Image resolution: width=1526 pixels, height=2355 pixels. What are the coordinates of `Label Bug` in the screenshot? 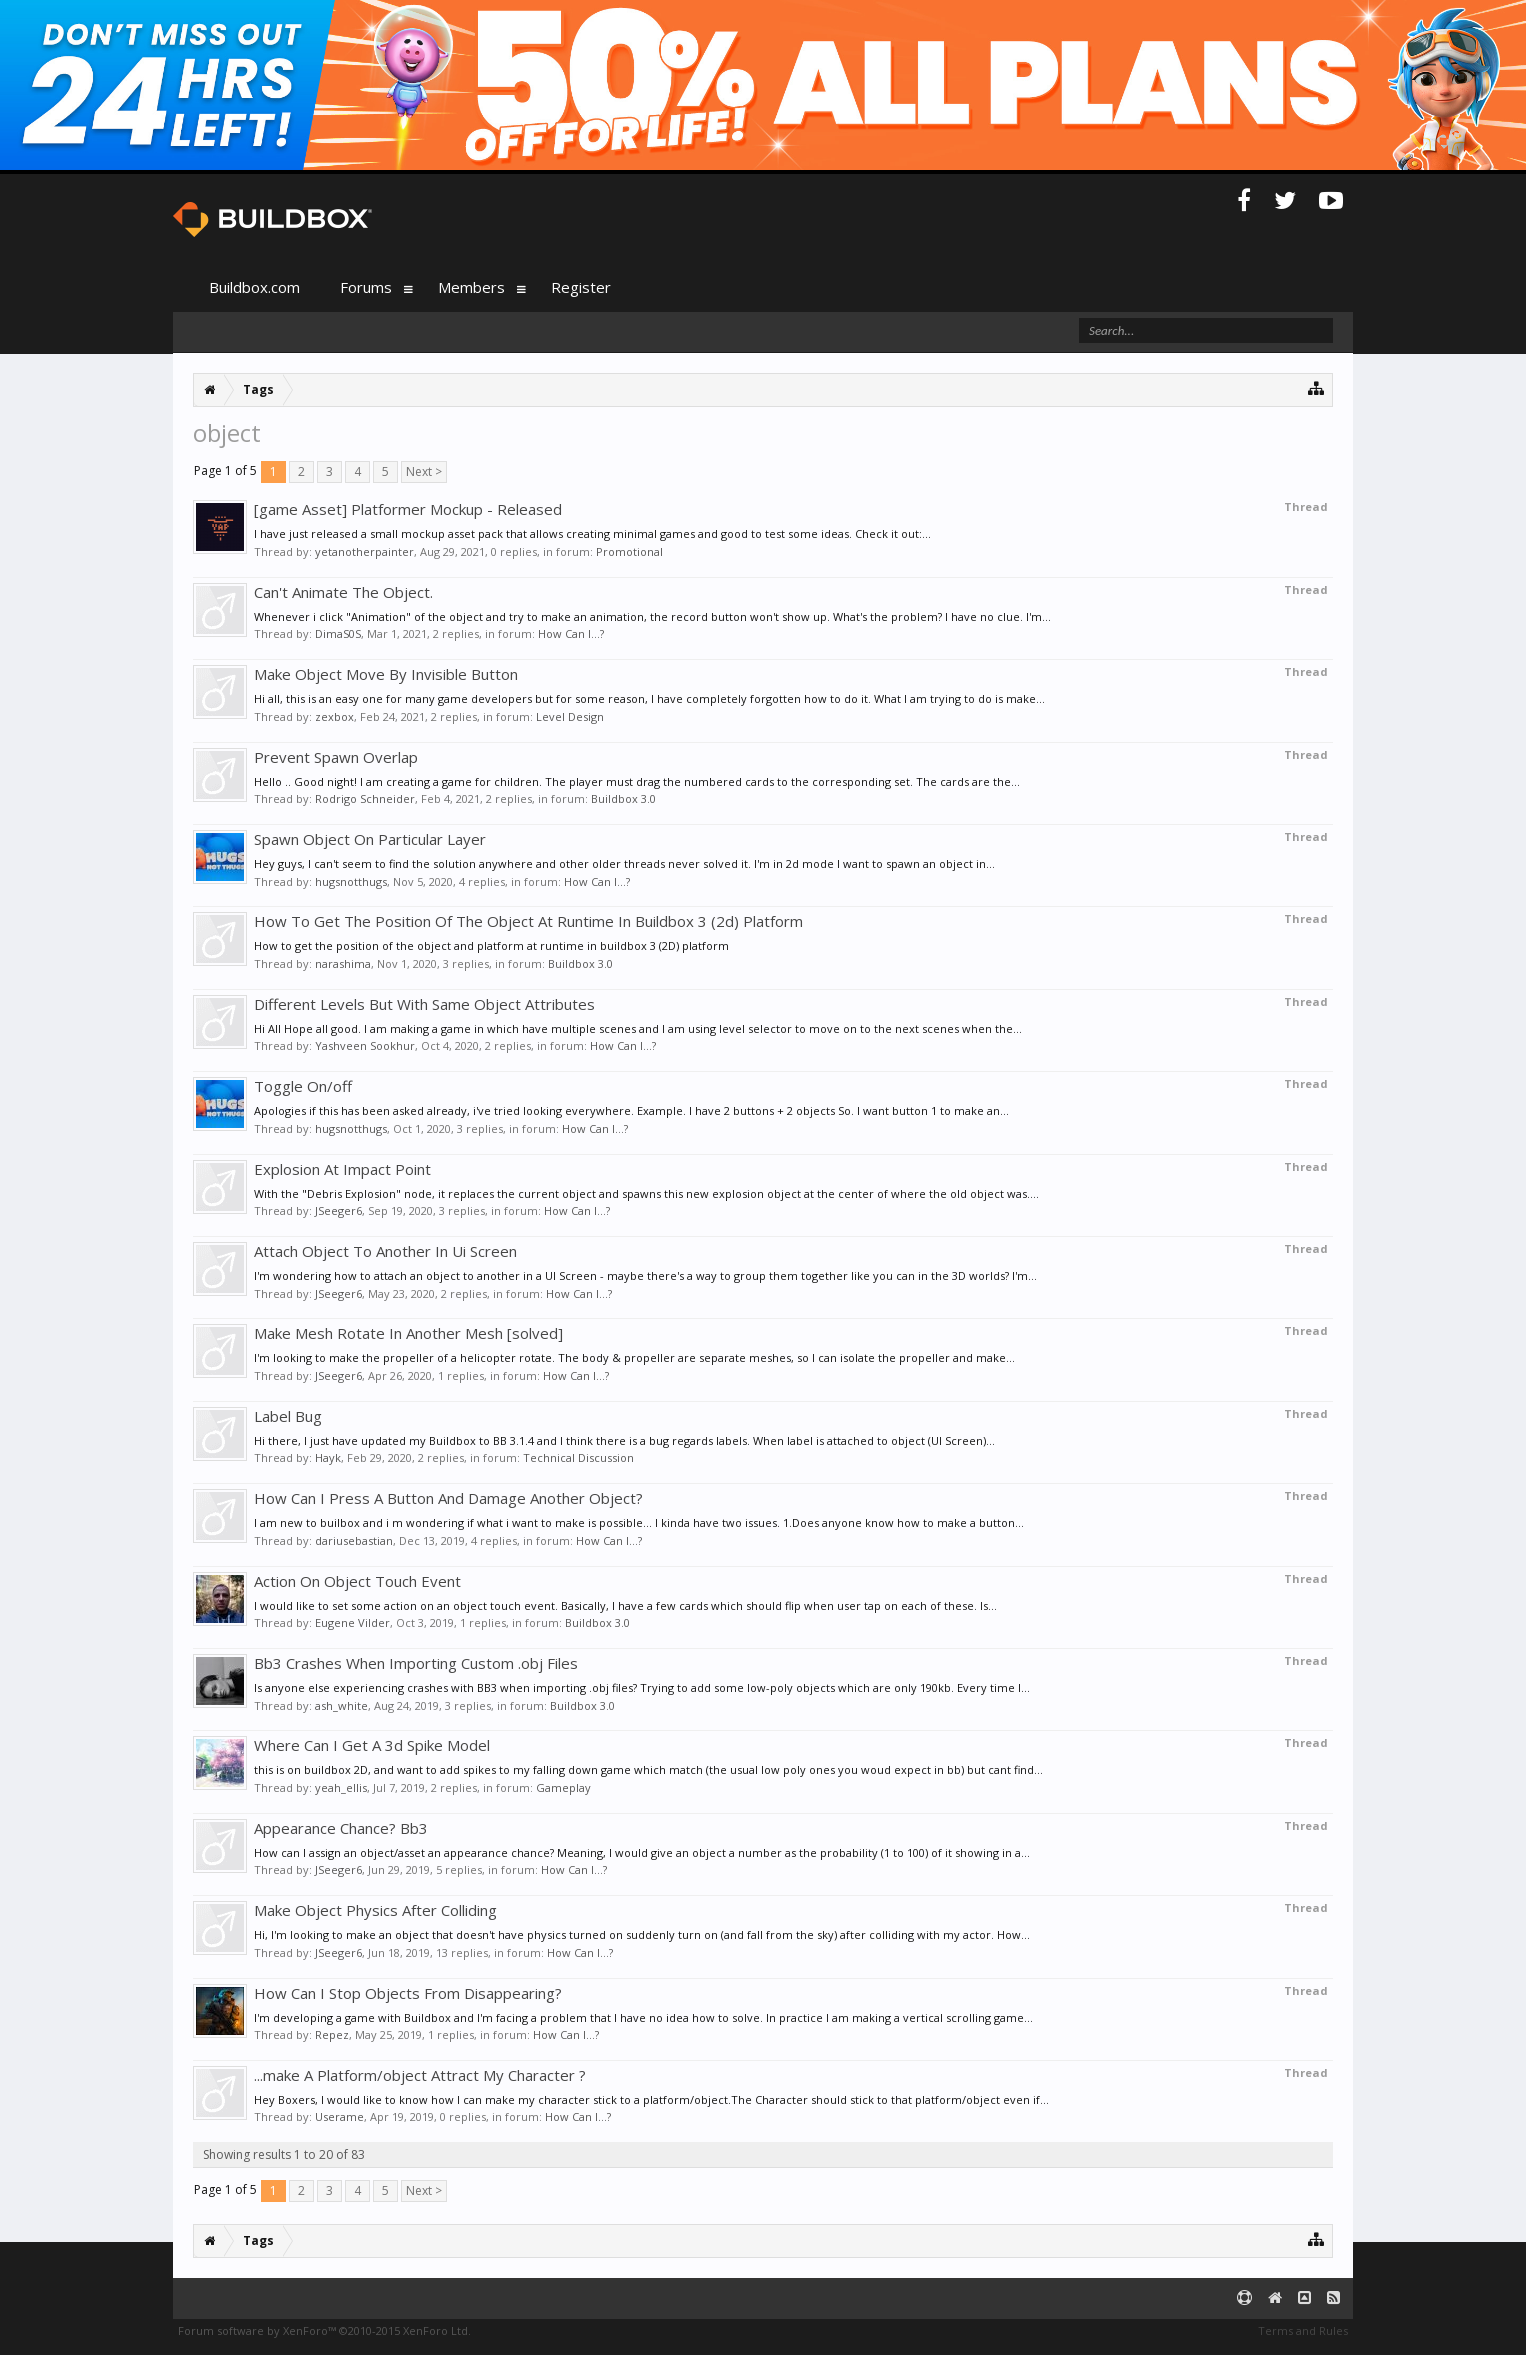 It's located at (288, 1416).